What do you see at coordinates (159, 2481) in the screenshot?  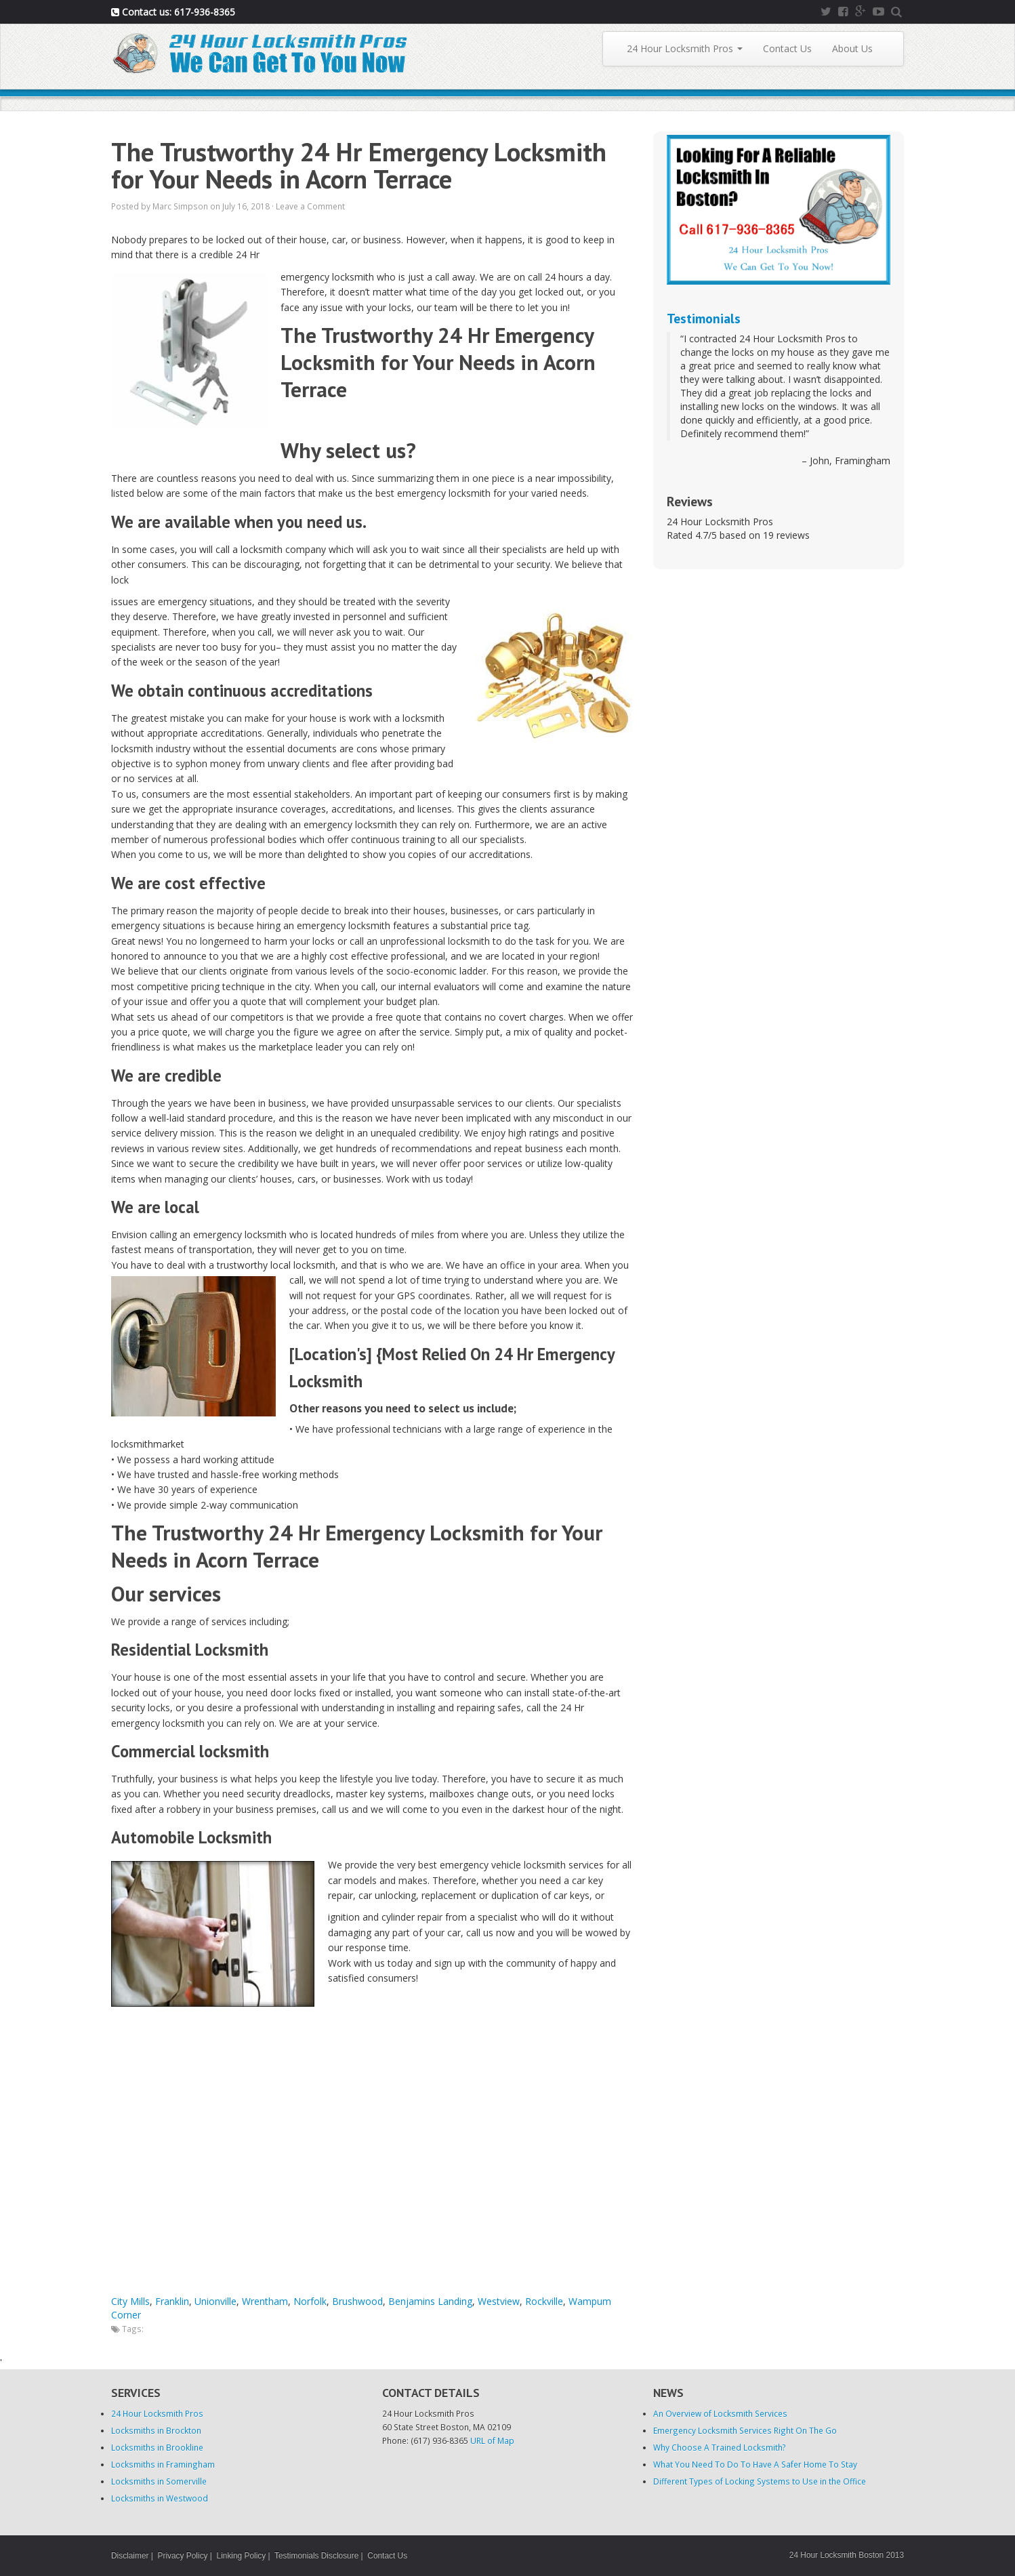 I see `Locksmiths in Somerville` at bounding box center [159, 2481].